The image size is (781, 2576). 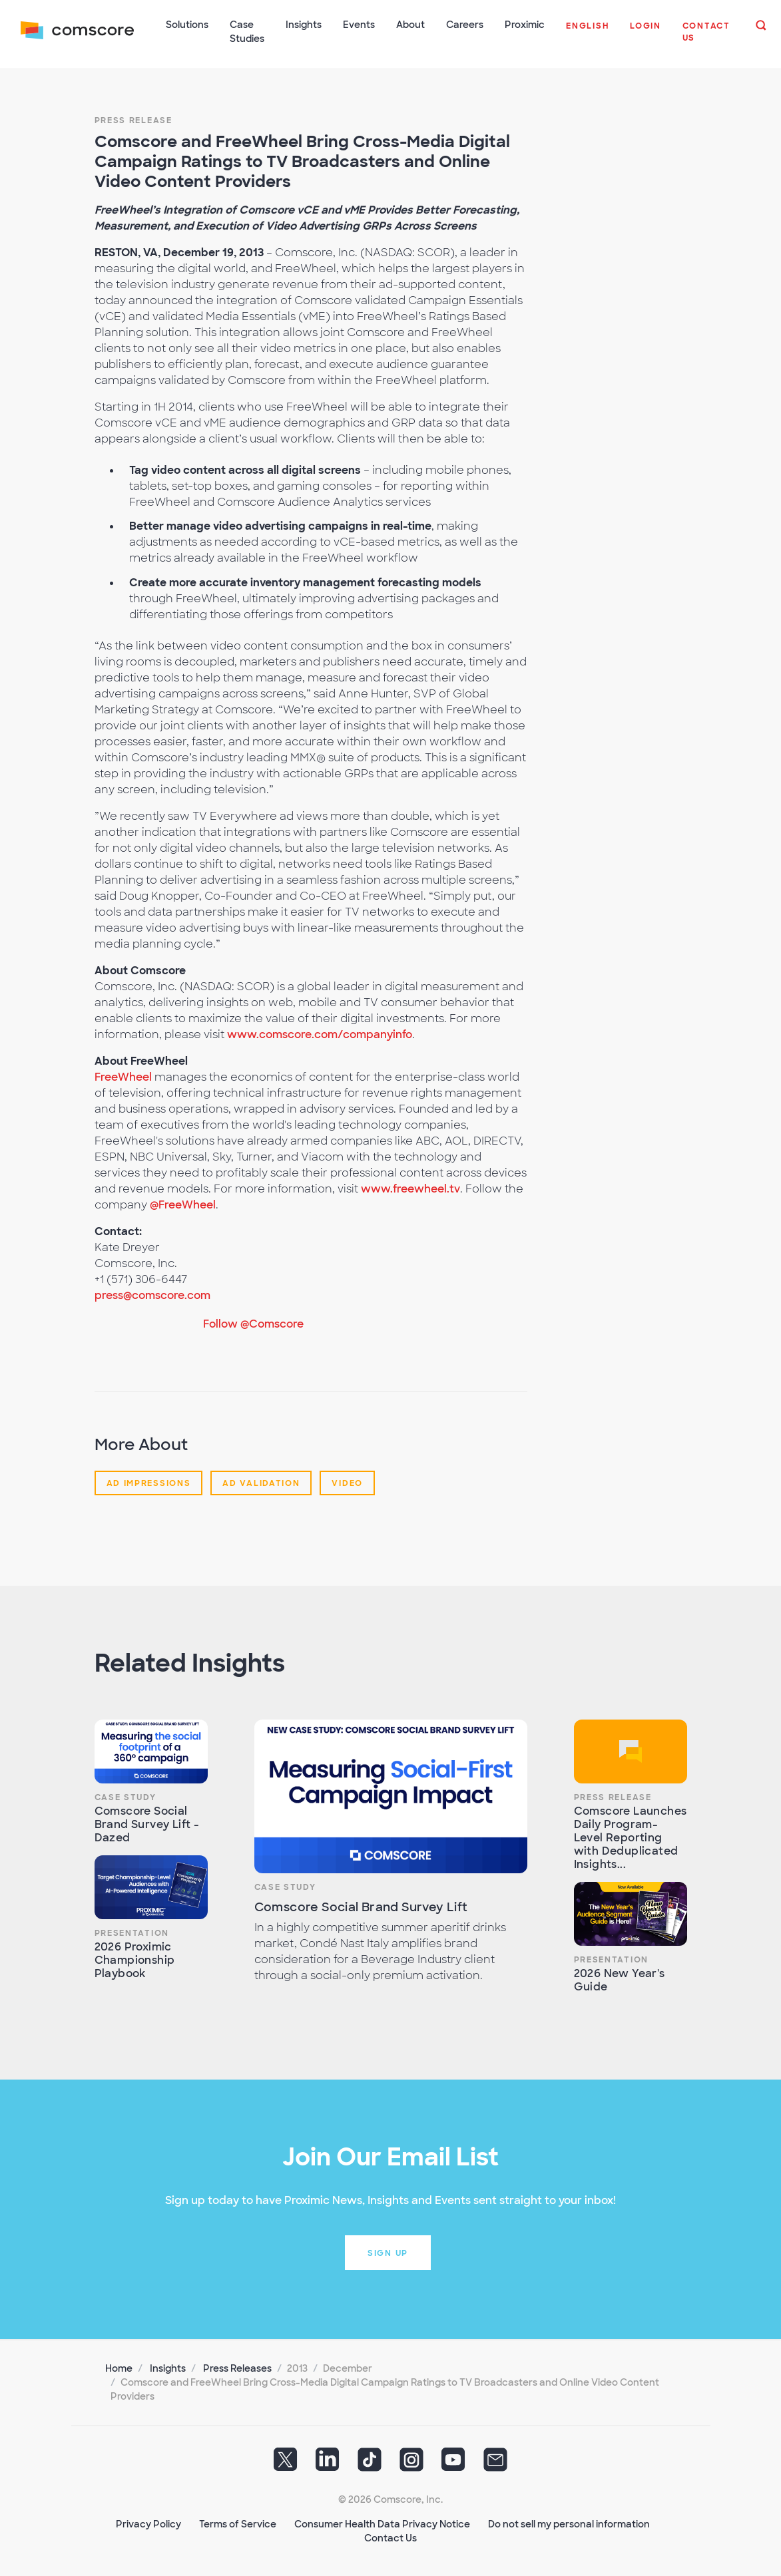 I want to click on Insights [button], so click(x=304, y=25).